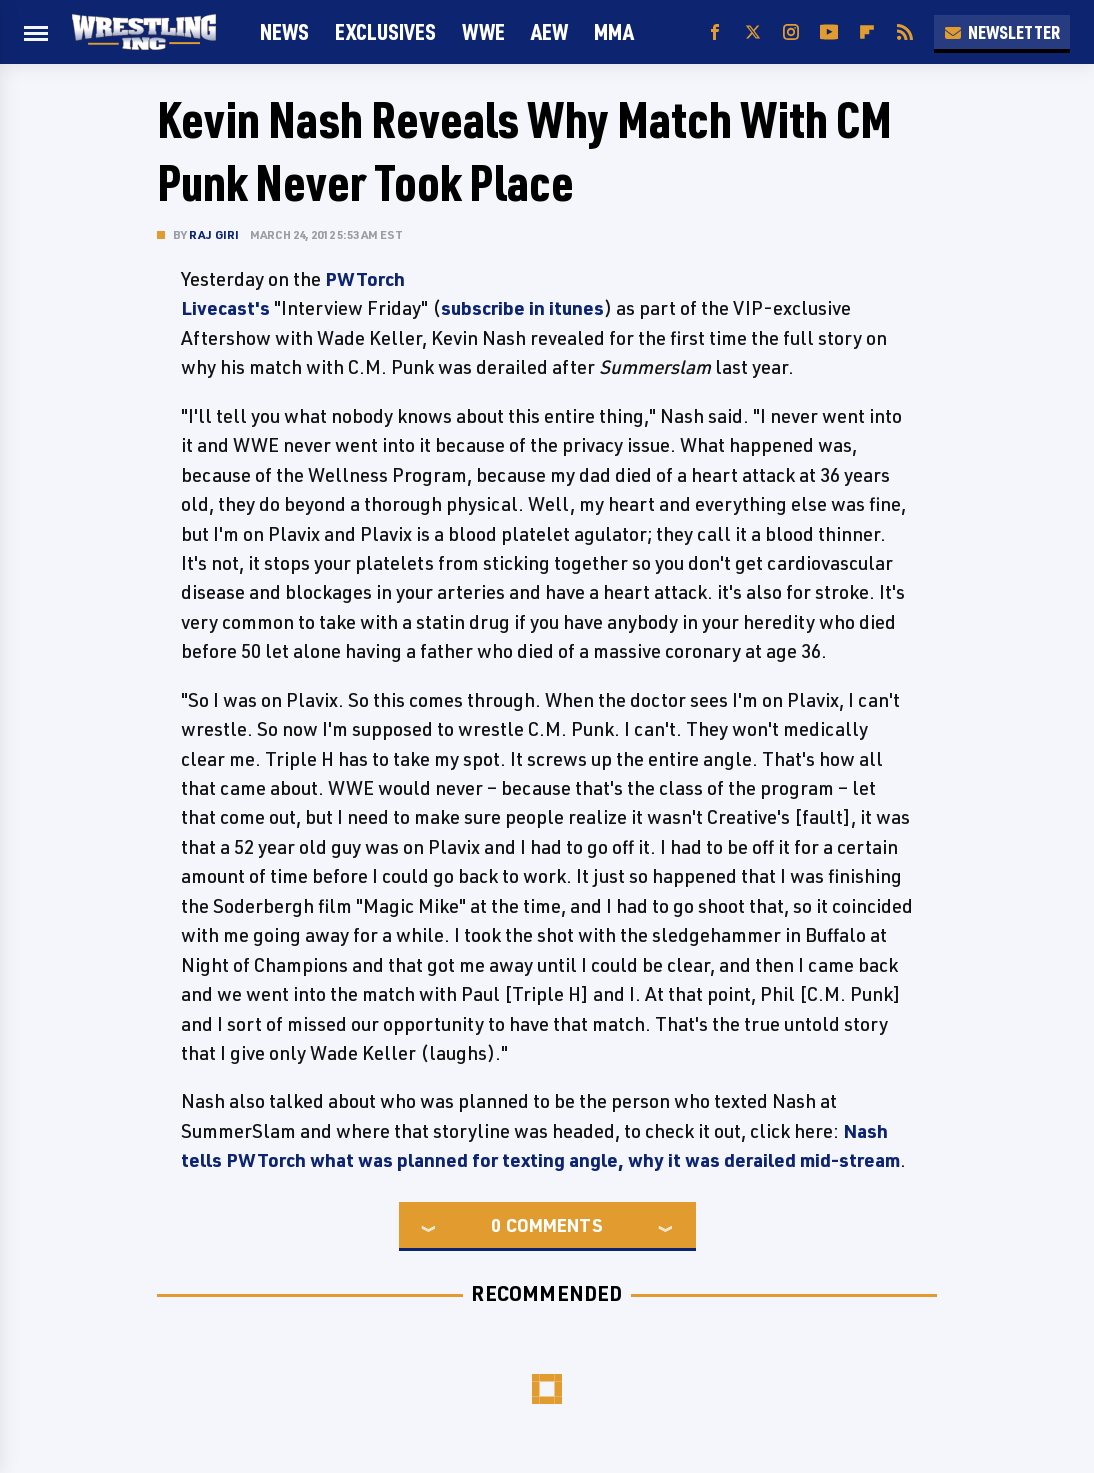 This screenshot has width=1094, height=1473. I want to click on AEW, so click(549, 31).